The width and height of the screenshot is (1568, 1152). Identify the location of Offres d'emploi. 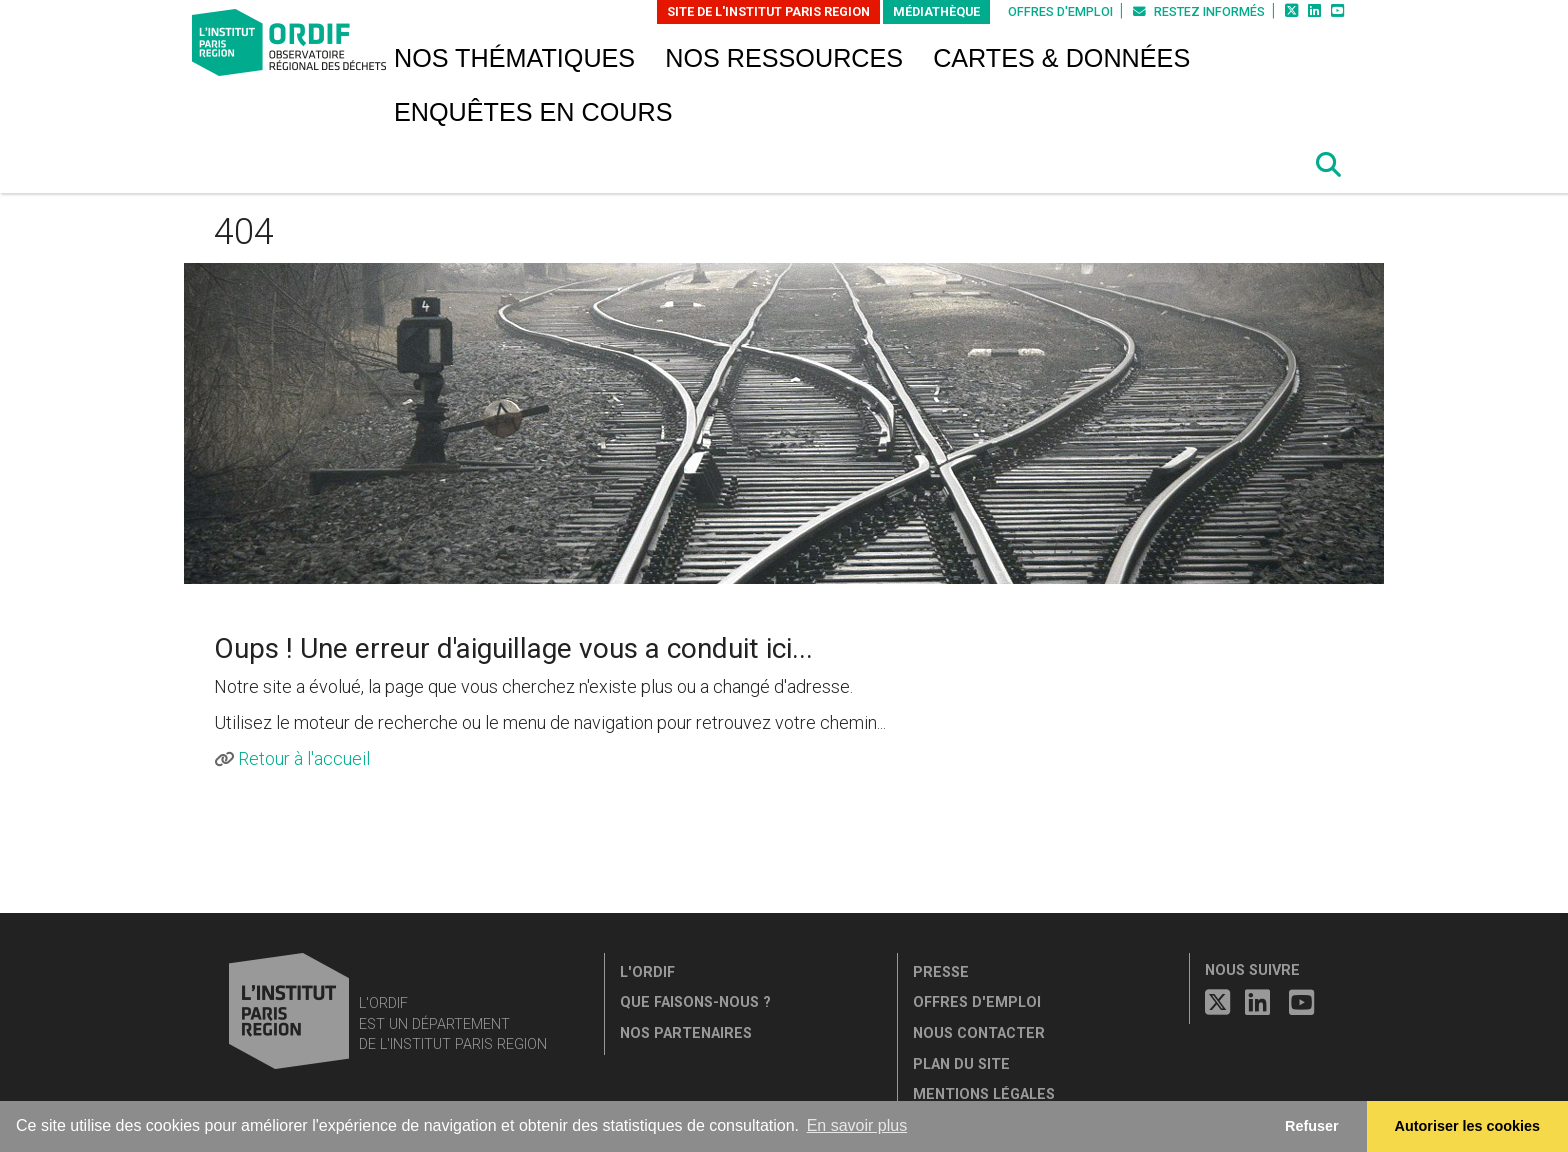
(1060, 11).